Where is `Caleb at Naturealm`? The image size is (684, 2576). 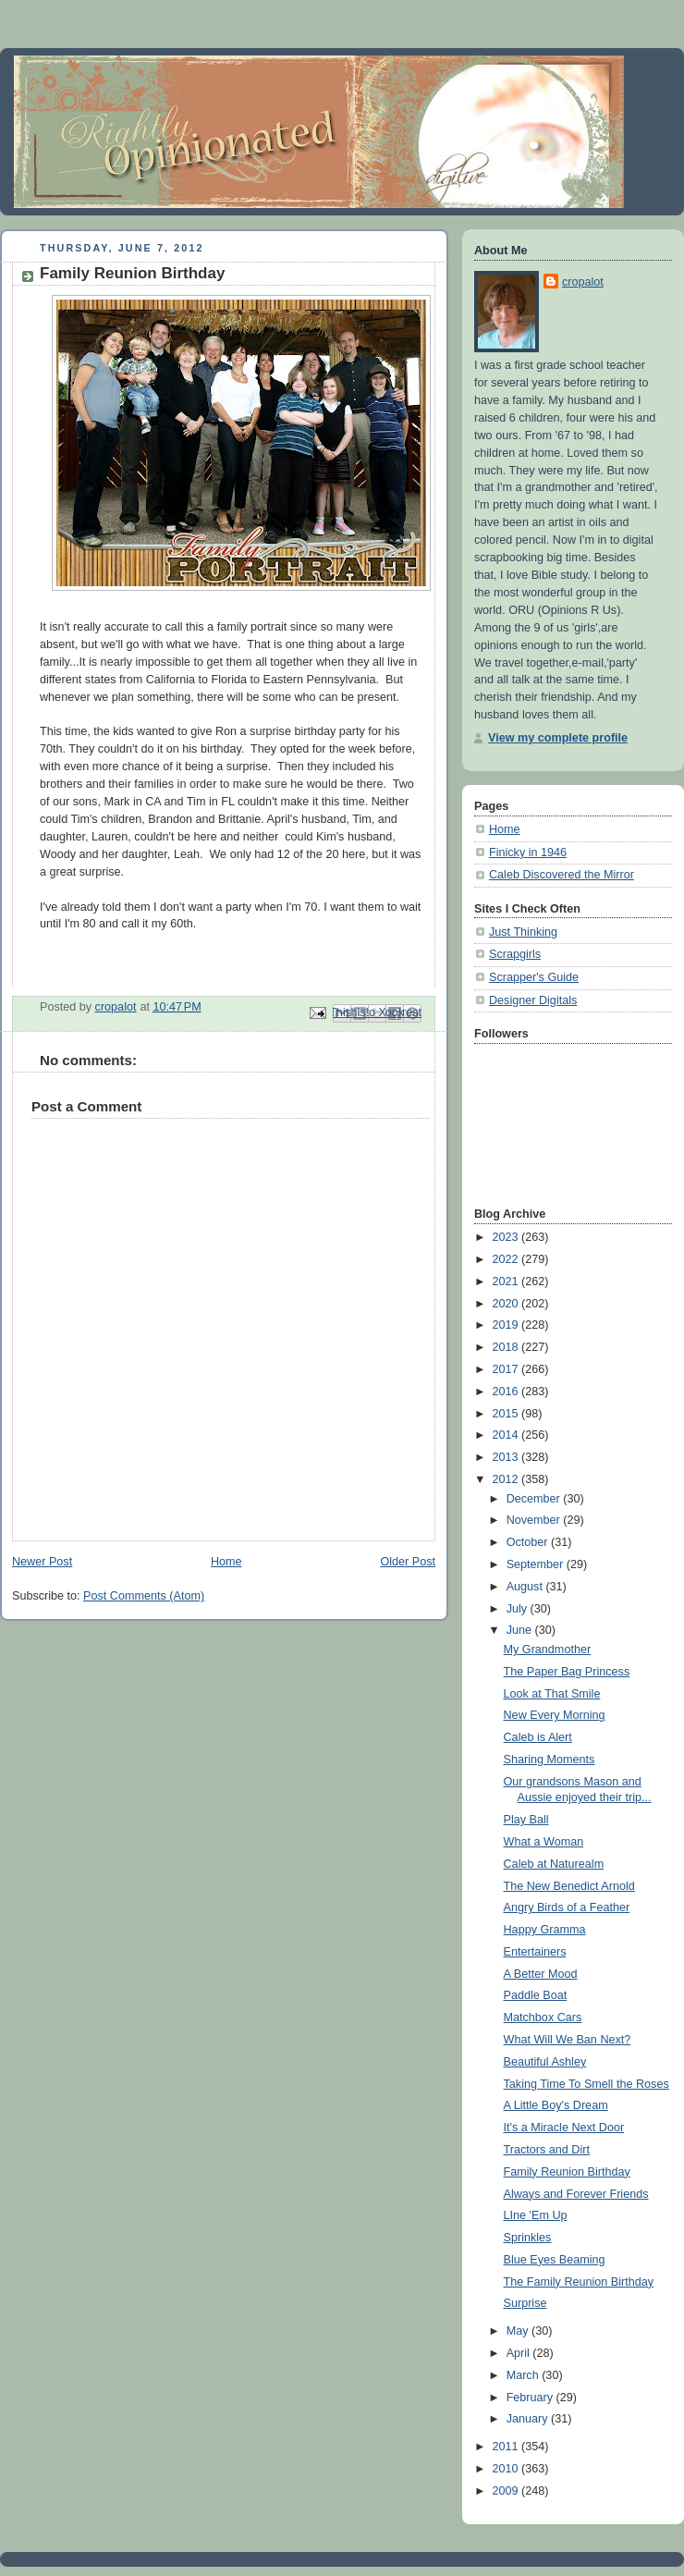
Caleb at Naturealm is located at coordinates (554, 1864).